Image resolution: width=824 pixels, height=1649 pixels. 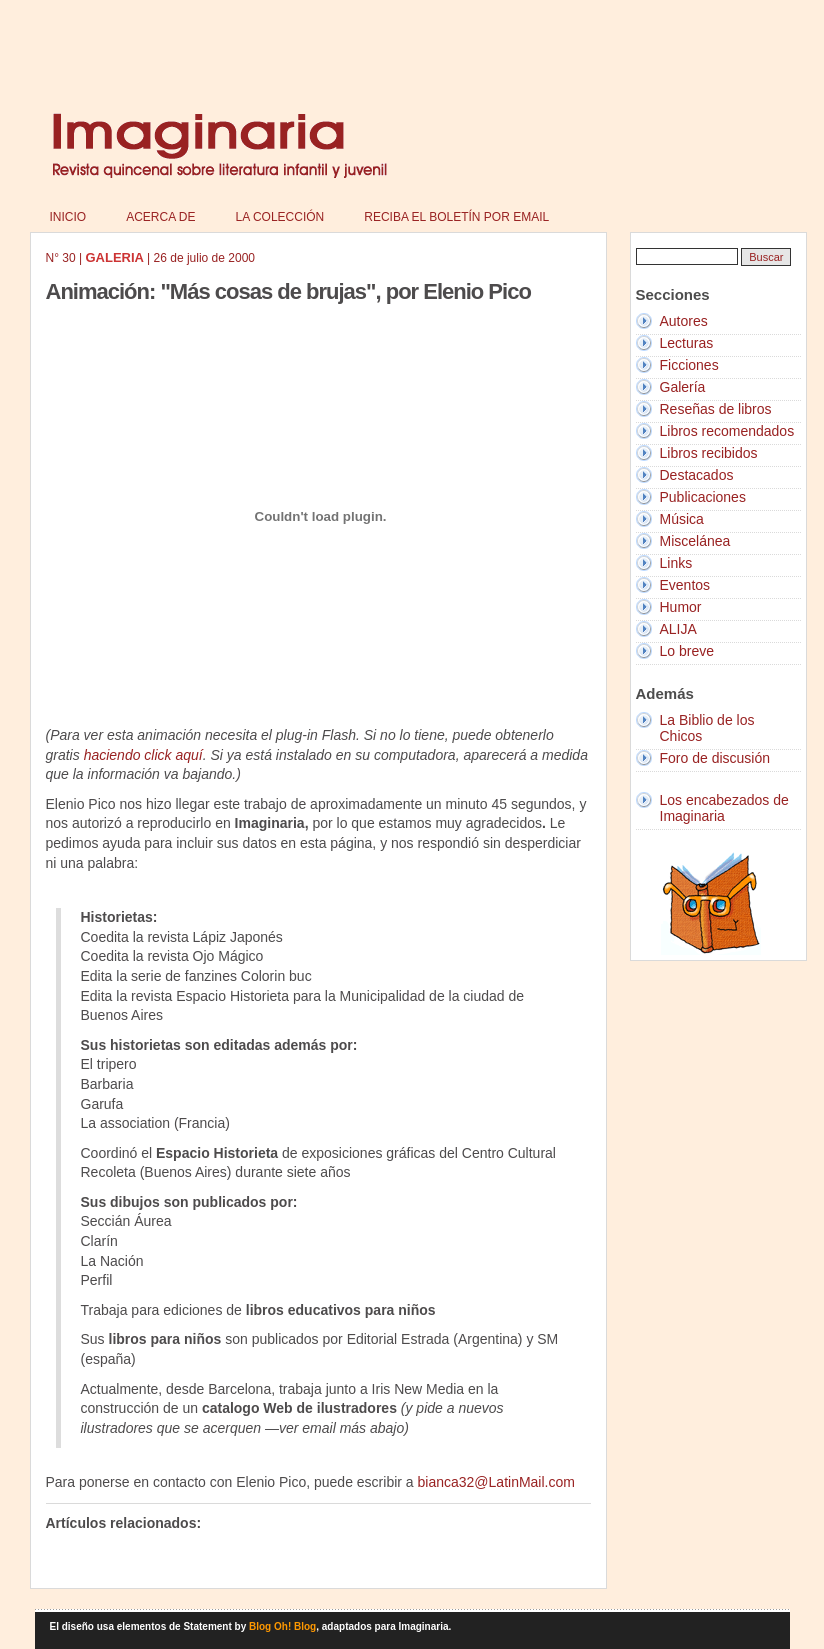 What do you see at coordinates (143, 755) in the screenshot?
I see `haciendo click aquí` at bounding box center [143, 755].